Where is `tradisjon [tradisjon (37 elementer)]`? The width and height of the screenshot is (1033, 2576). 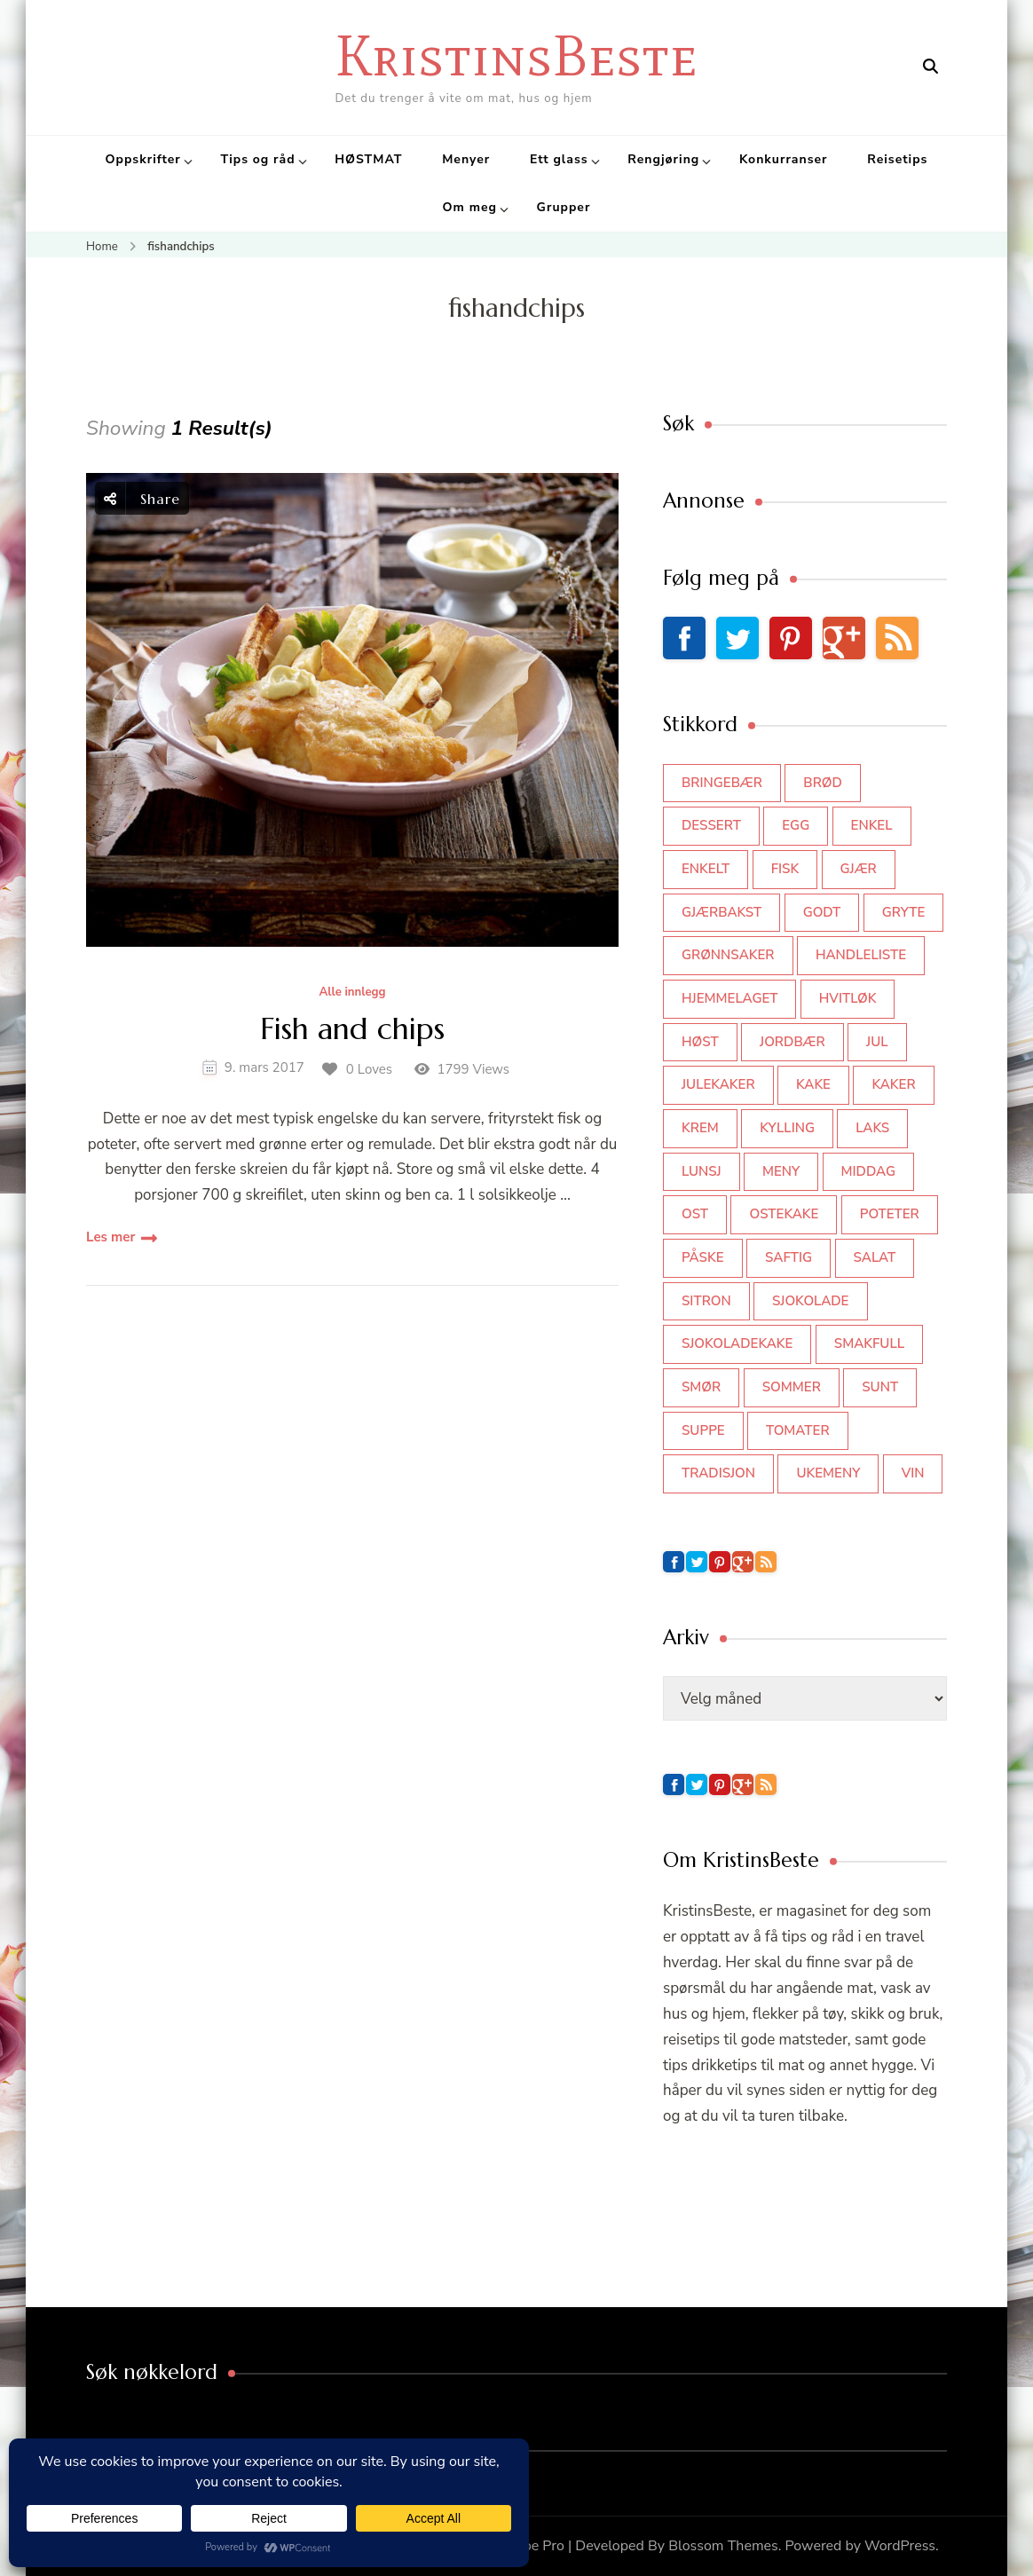 tradisjon [tradisjon (37 elementer)] is located at coordinates (718, 1473).